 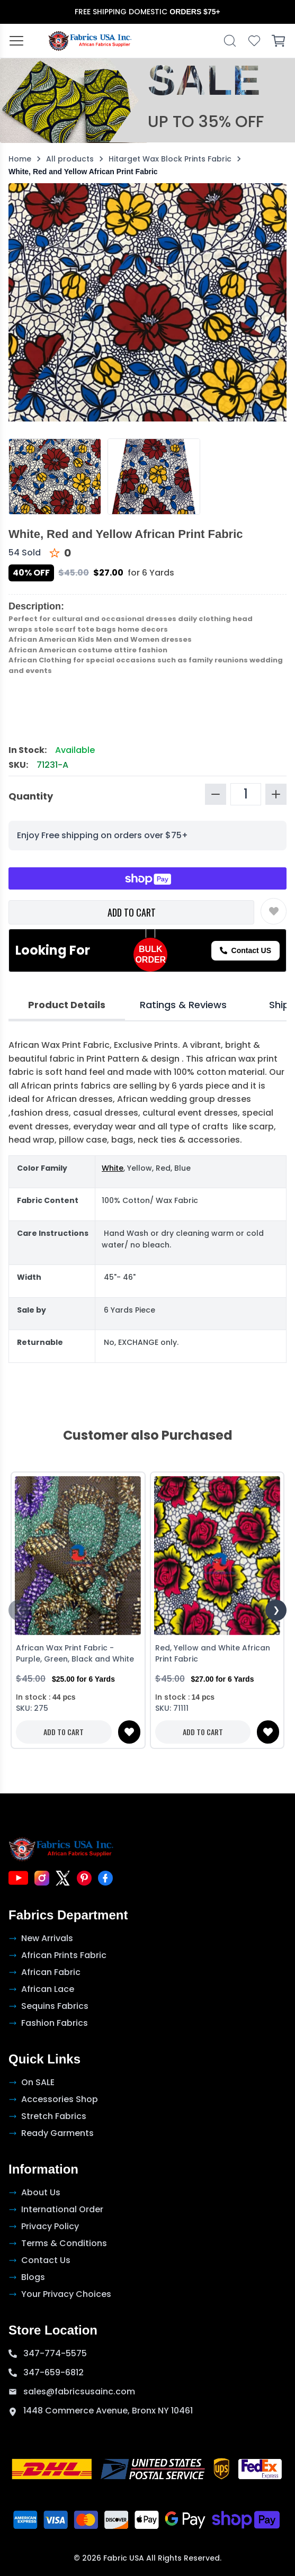 I want to click on Hitarget Wax Block Prints Fabric, so click(x=170, y=159).